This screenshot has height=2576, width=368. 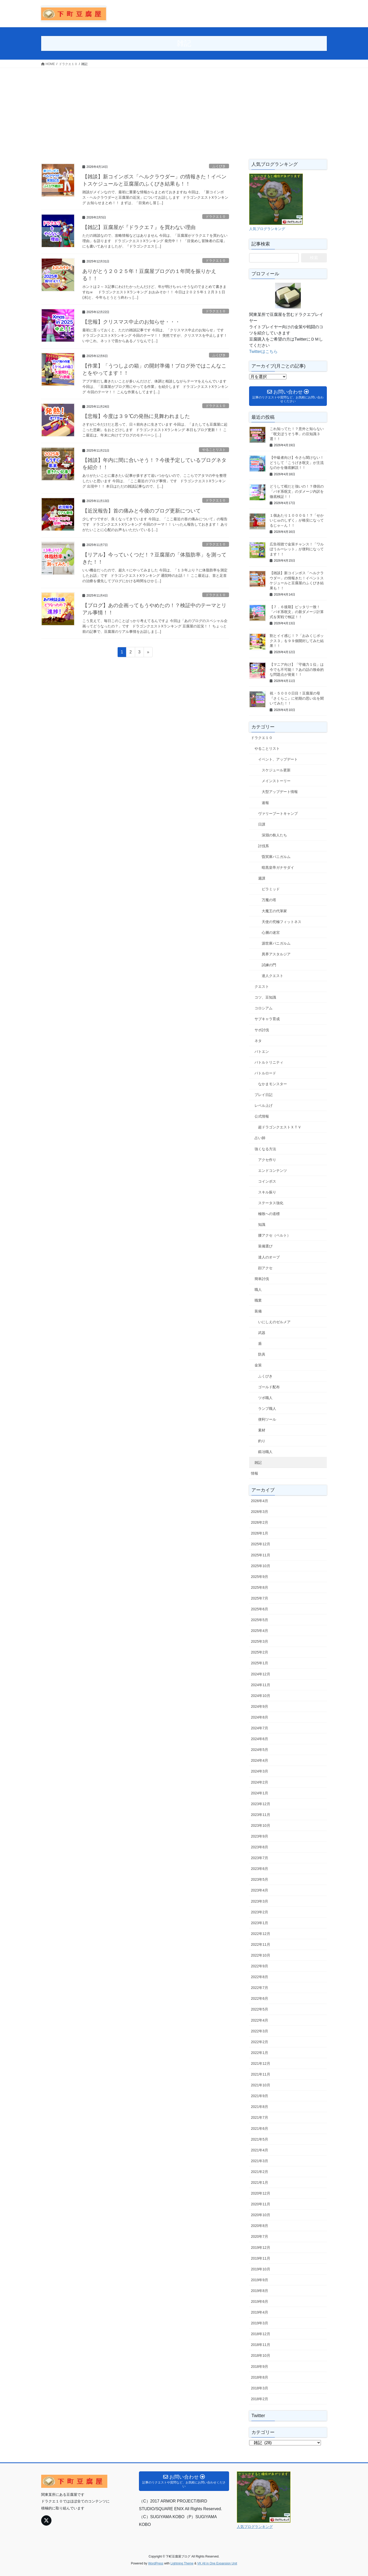 I want to click on 2024年1月, so click(x=259, y=1793).